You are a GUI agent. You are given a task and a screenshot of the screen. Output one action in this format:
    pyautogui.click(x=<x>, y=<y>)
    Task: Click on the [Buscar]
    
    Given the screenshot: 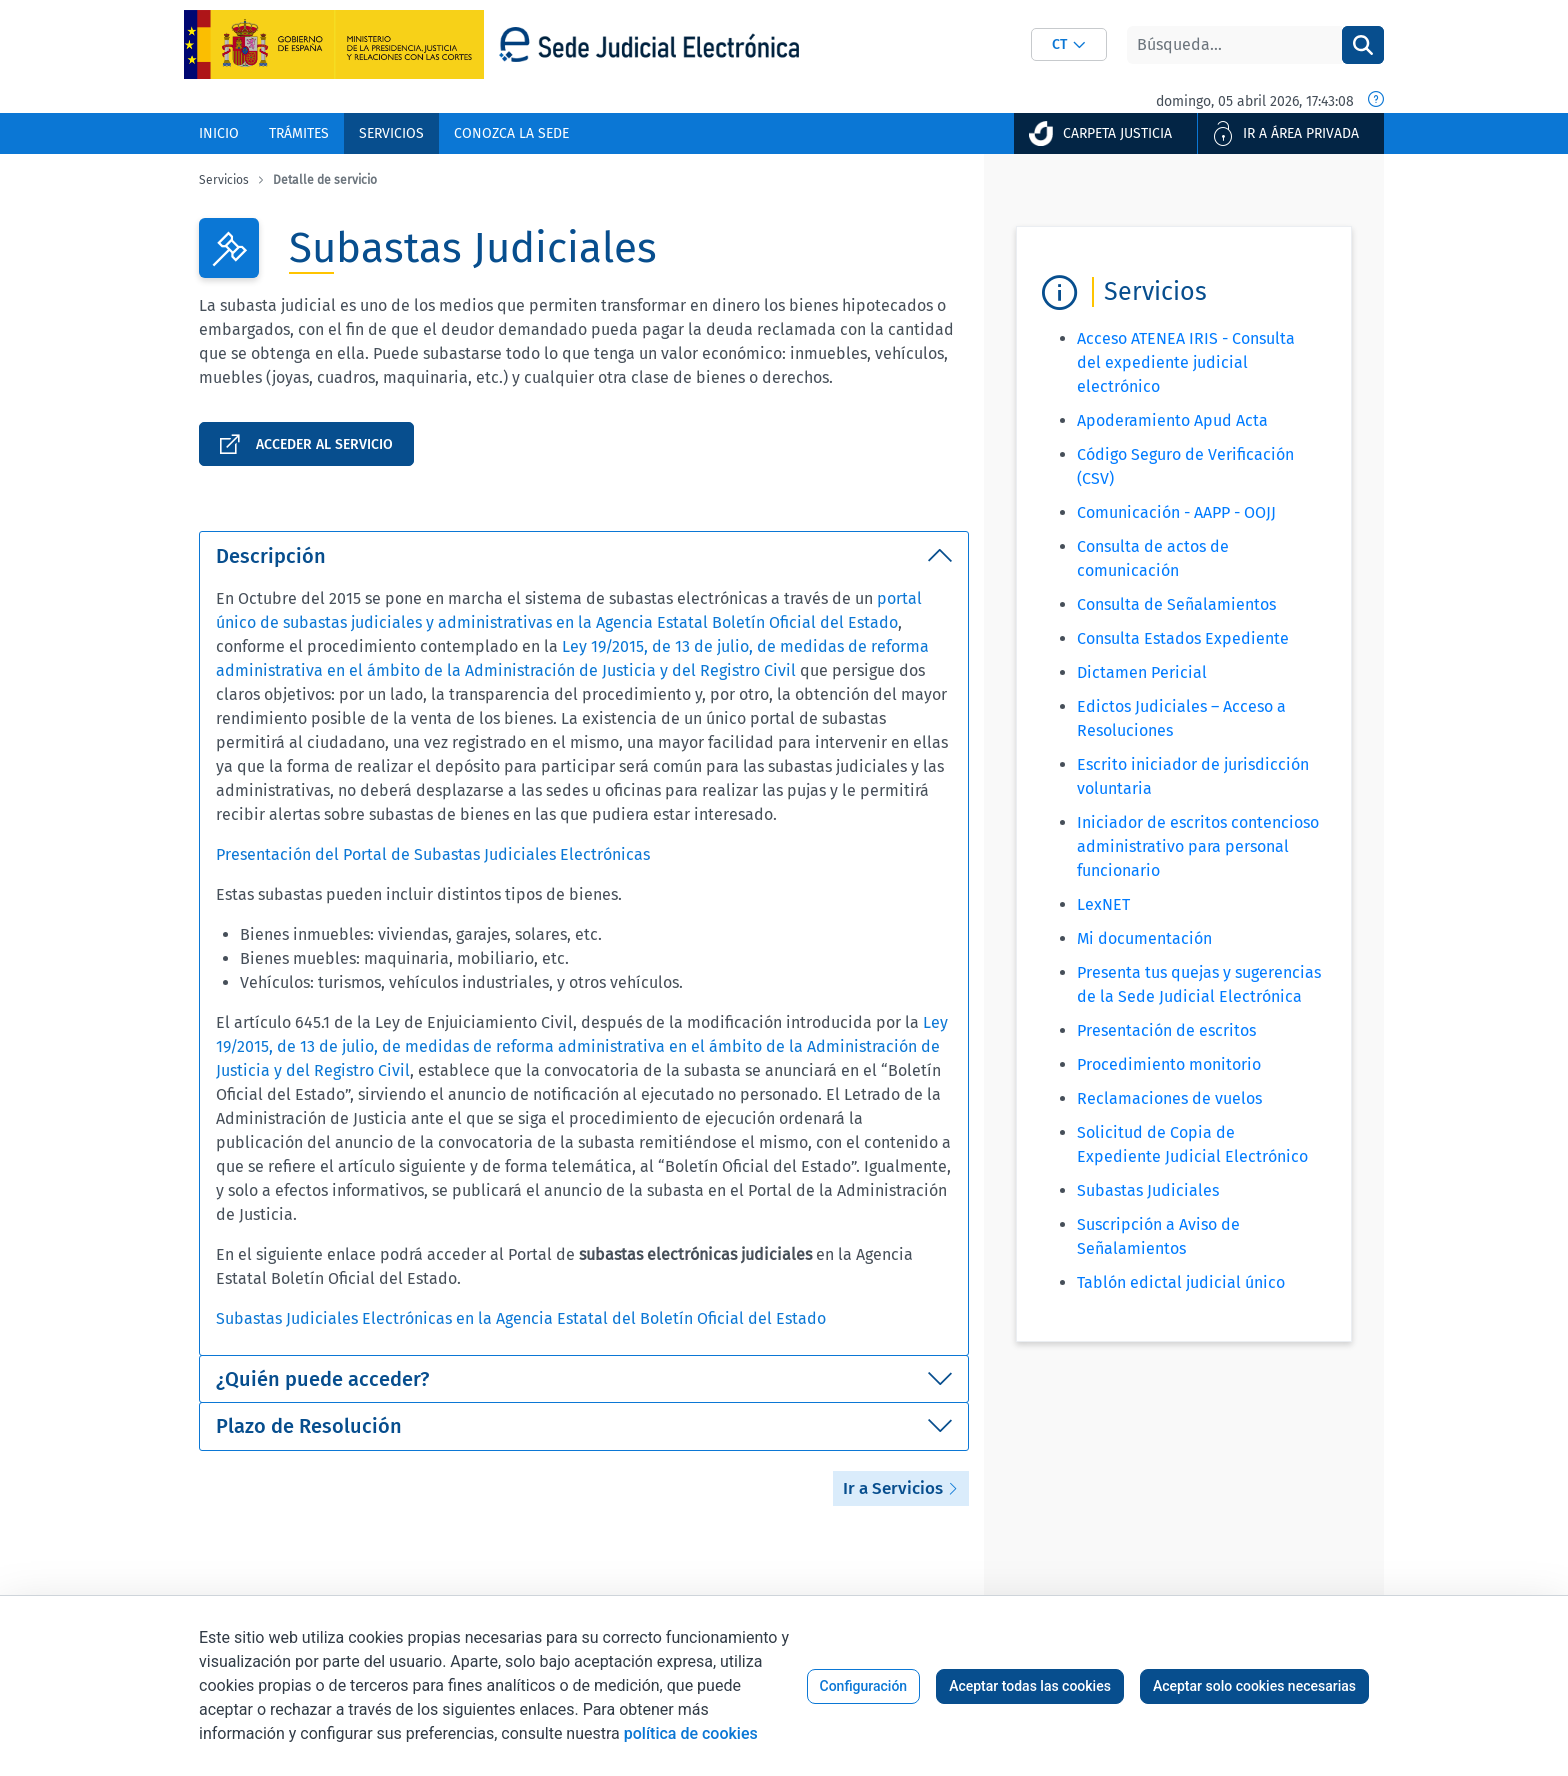 What is the action you would take?
    pyautogui.click(x=1234, y=45)
    